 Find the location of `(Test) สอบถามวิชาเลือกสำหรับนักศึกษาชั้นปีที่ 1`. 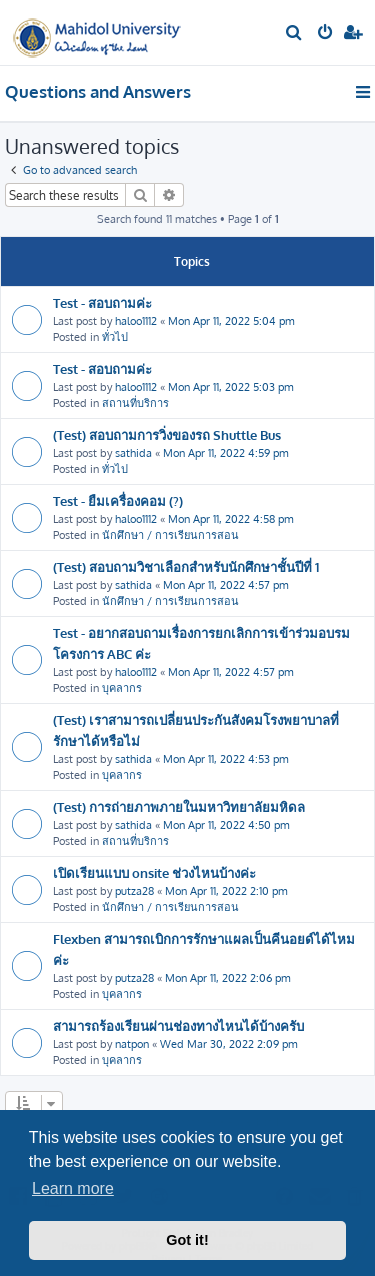

(Test) สอบถามวิชาเลือกสำหรับนักศึกษาชั้นปีที่ 1 is located at coordinates (186, 566).